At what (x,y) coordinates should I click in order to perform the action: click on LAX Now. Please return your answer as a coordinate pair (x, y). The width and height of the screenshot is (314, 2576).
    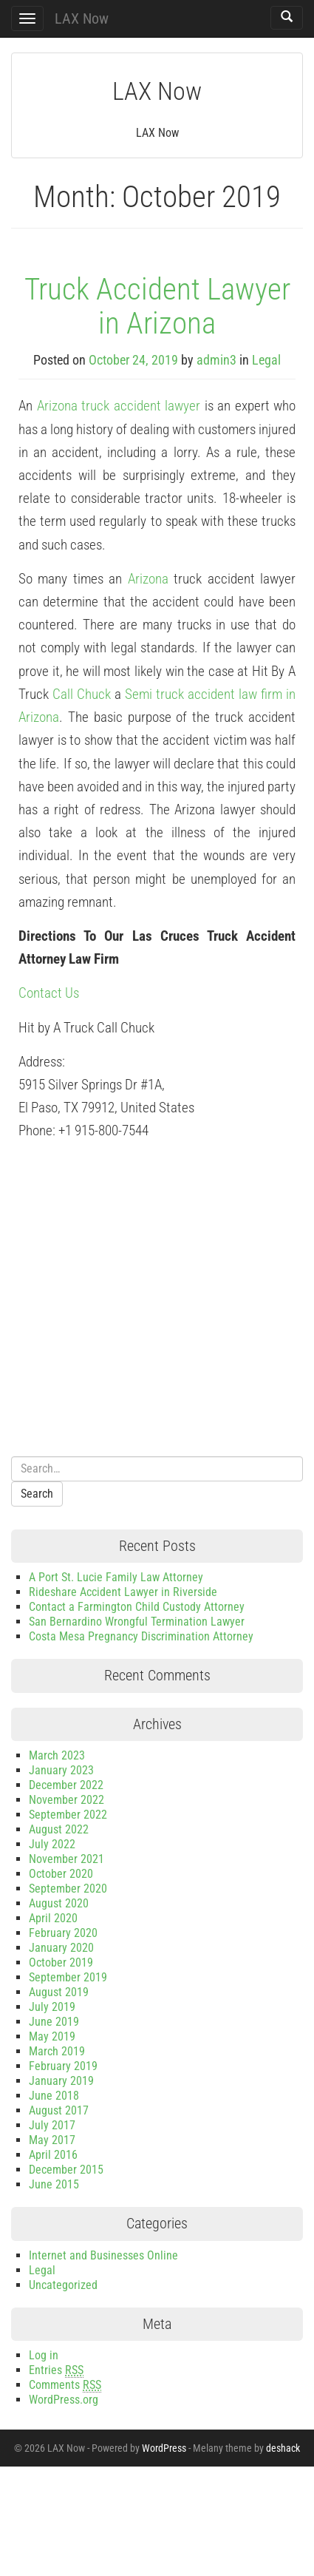
    Looking at the image, I should click on (82, 18).